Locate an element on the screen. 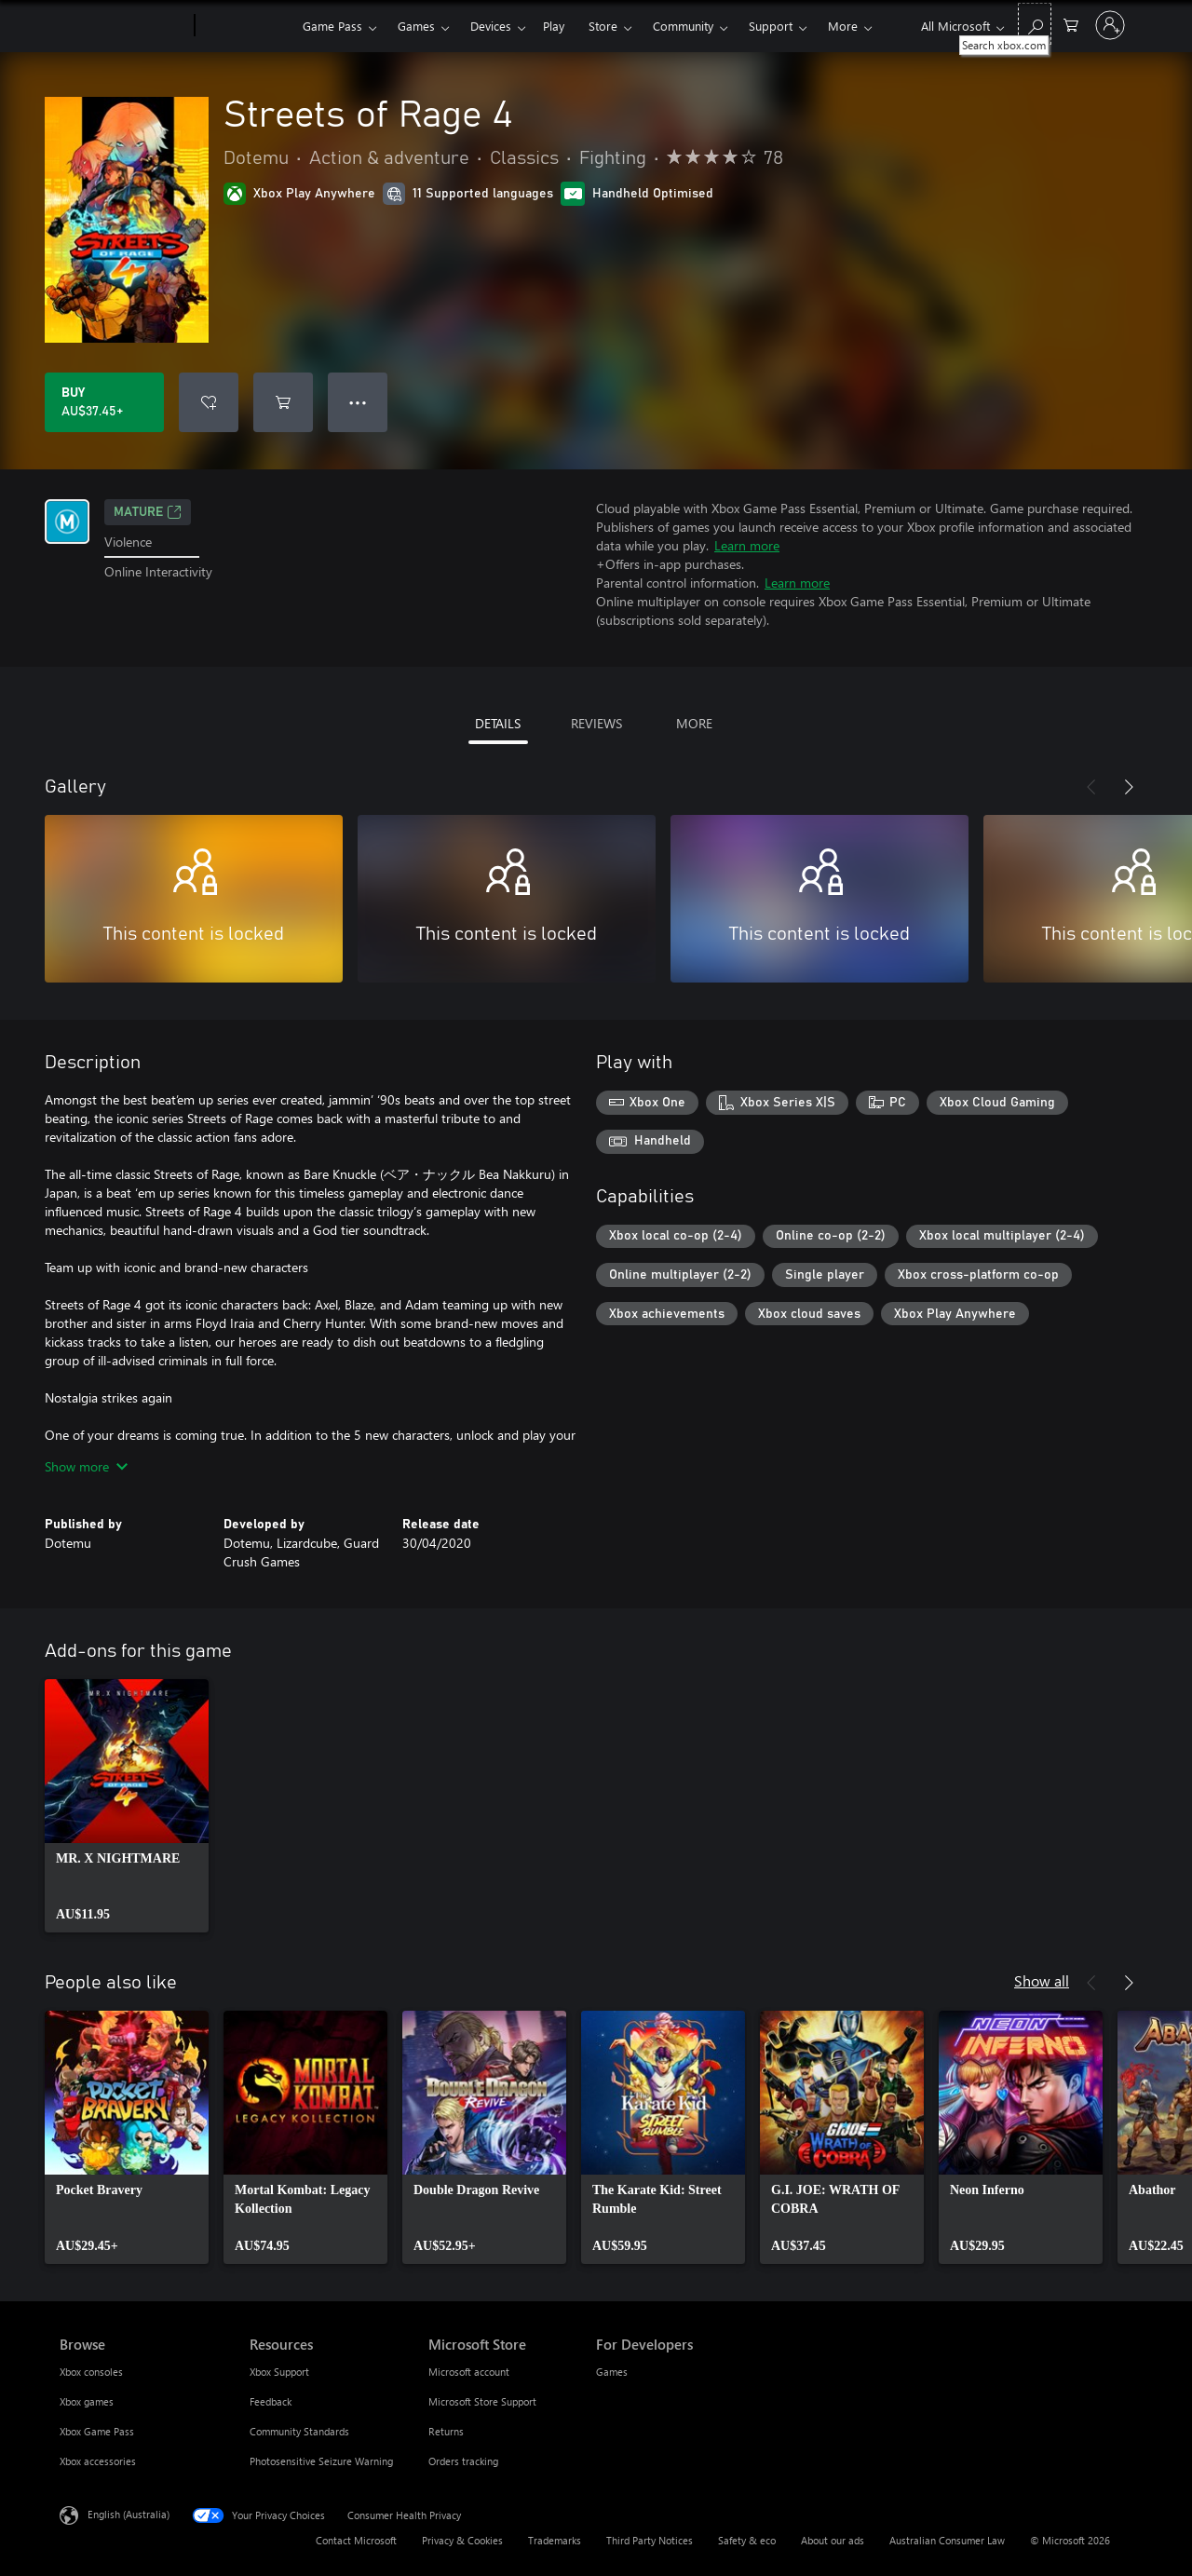  Community Standards [Community Standards Resources] is located at coordinates (299, 2431).